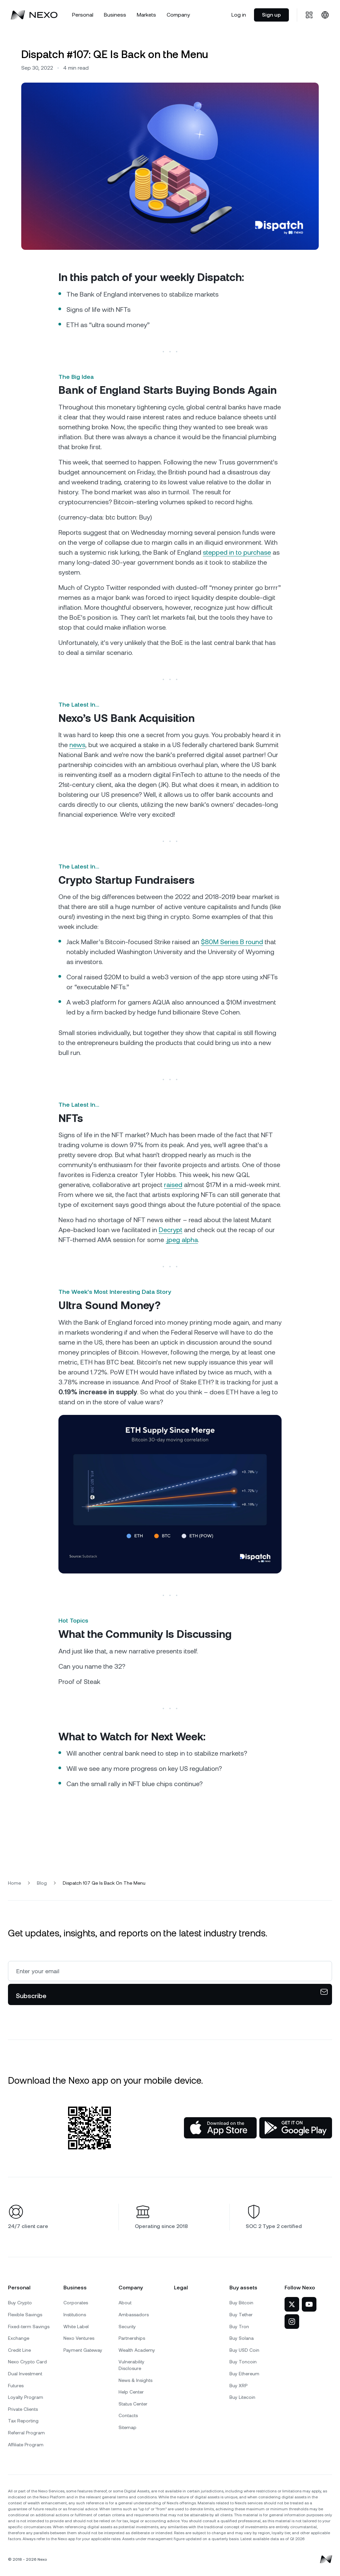 This screenshot has width=340, height=2576. I want to click on Flexible Savings, so click(25, 2314).